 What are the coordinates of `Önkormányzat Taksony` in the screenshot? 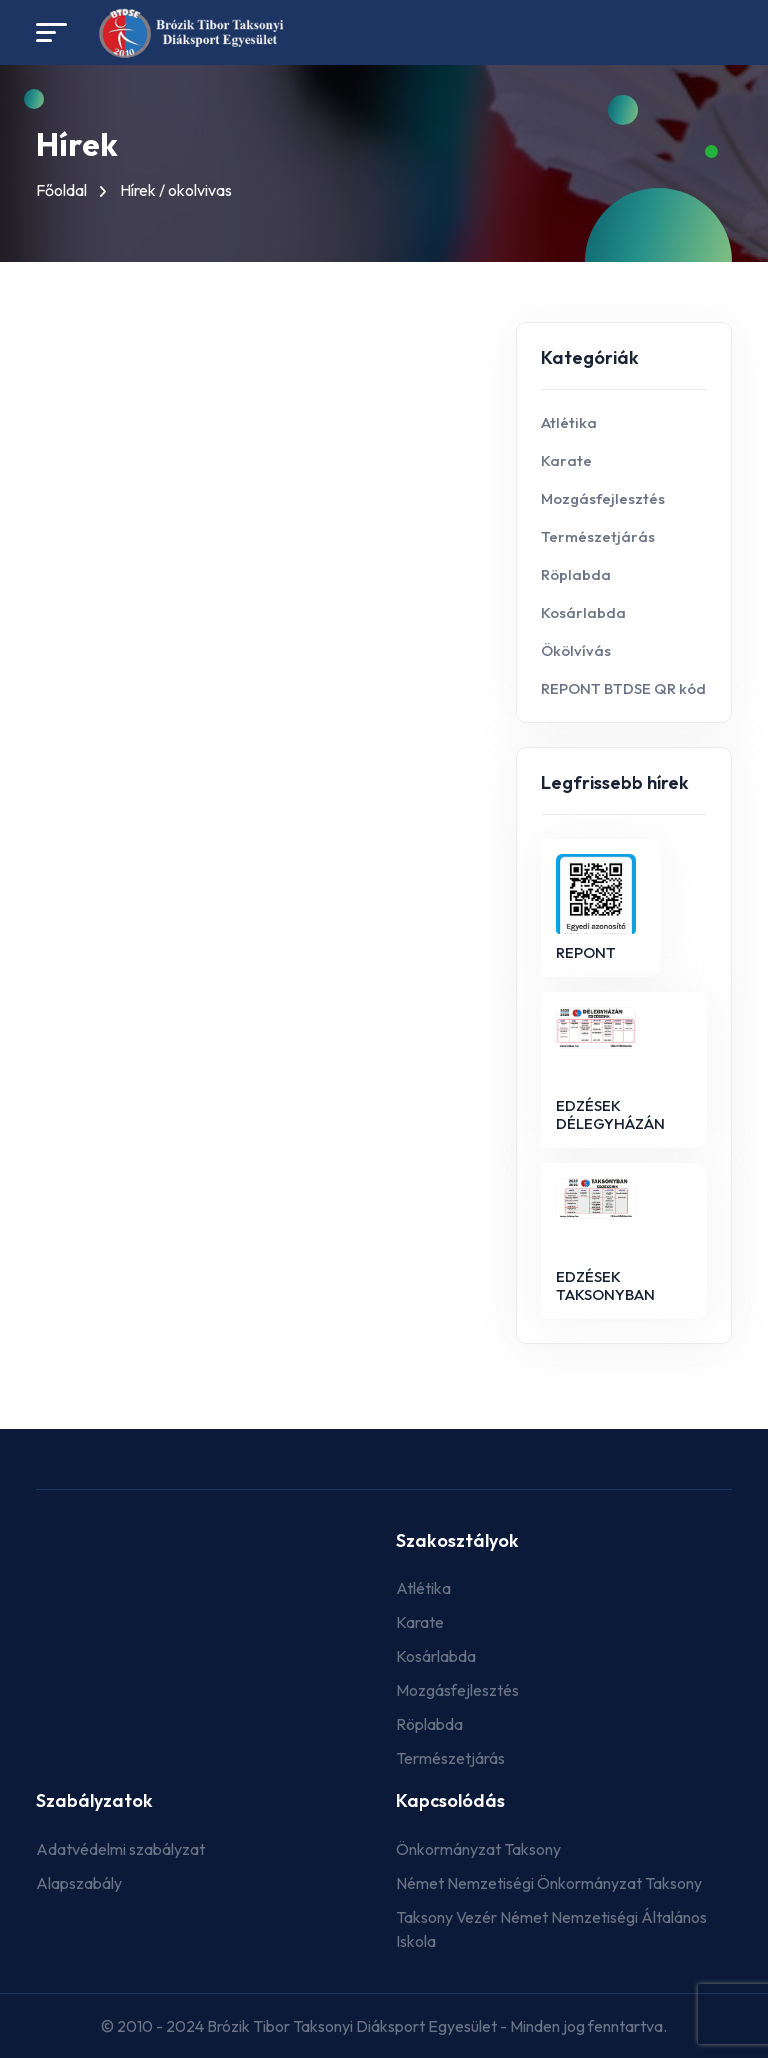 It's located at (478, 1849).